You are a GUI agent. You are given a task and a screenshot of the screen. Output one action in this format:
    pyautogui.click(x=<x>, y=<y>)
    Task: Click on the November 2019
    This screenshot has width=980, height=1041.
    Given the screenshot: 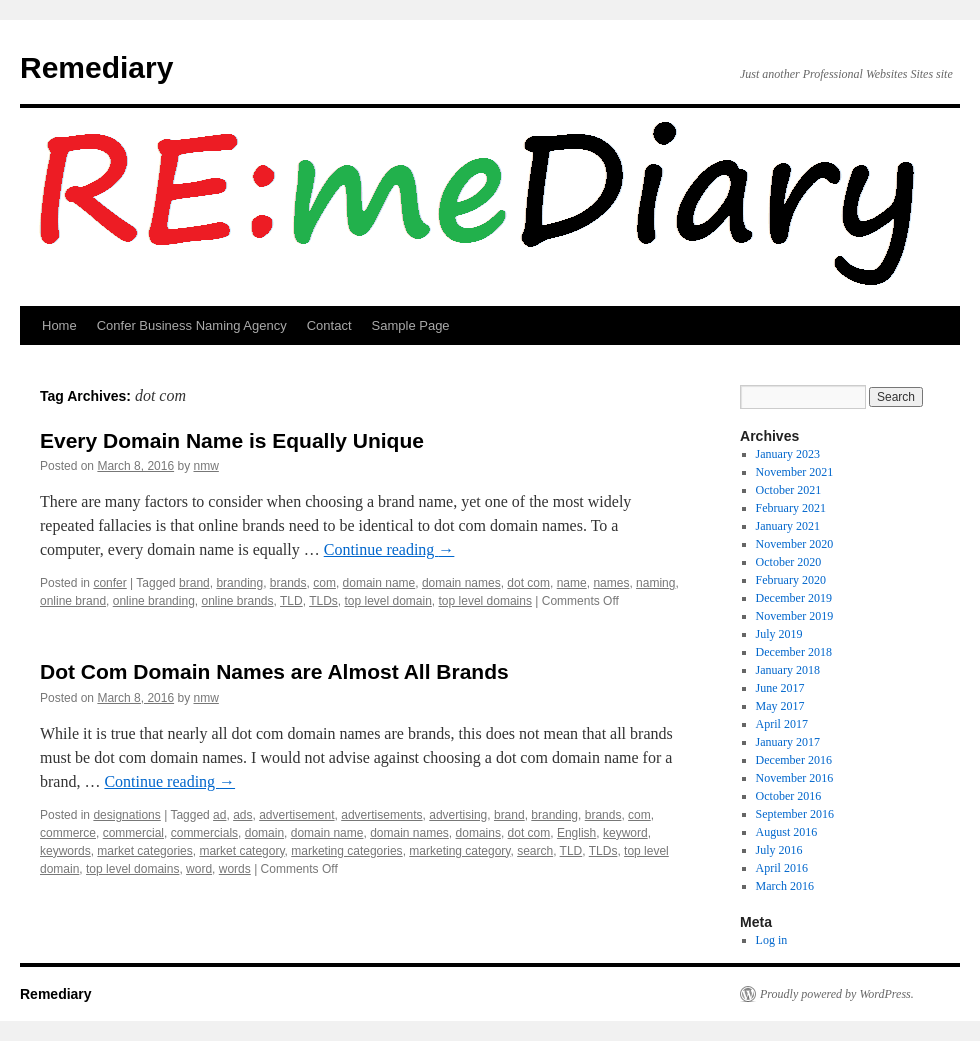 What is the action you would take?
    pyautogui.click(x=795, y=616)
    